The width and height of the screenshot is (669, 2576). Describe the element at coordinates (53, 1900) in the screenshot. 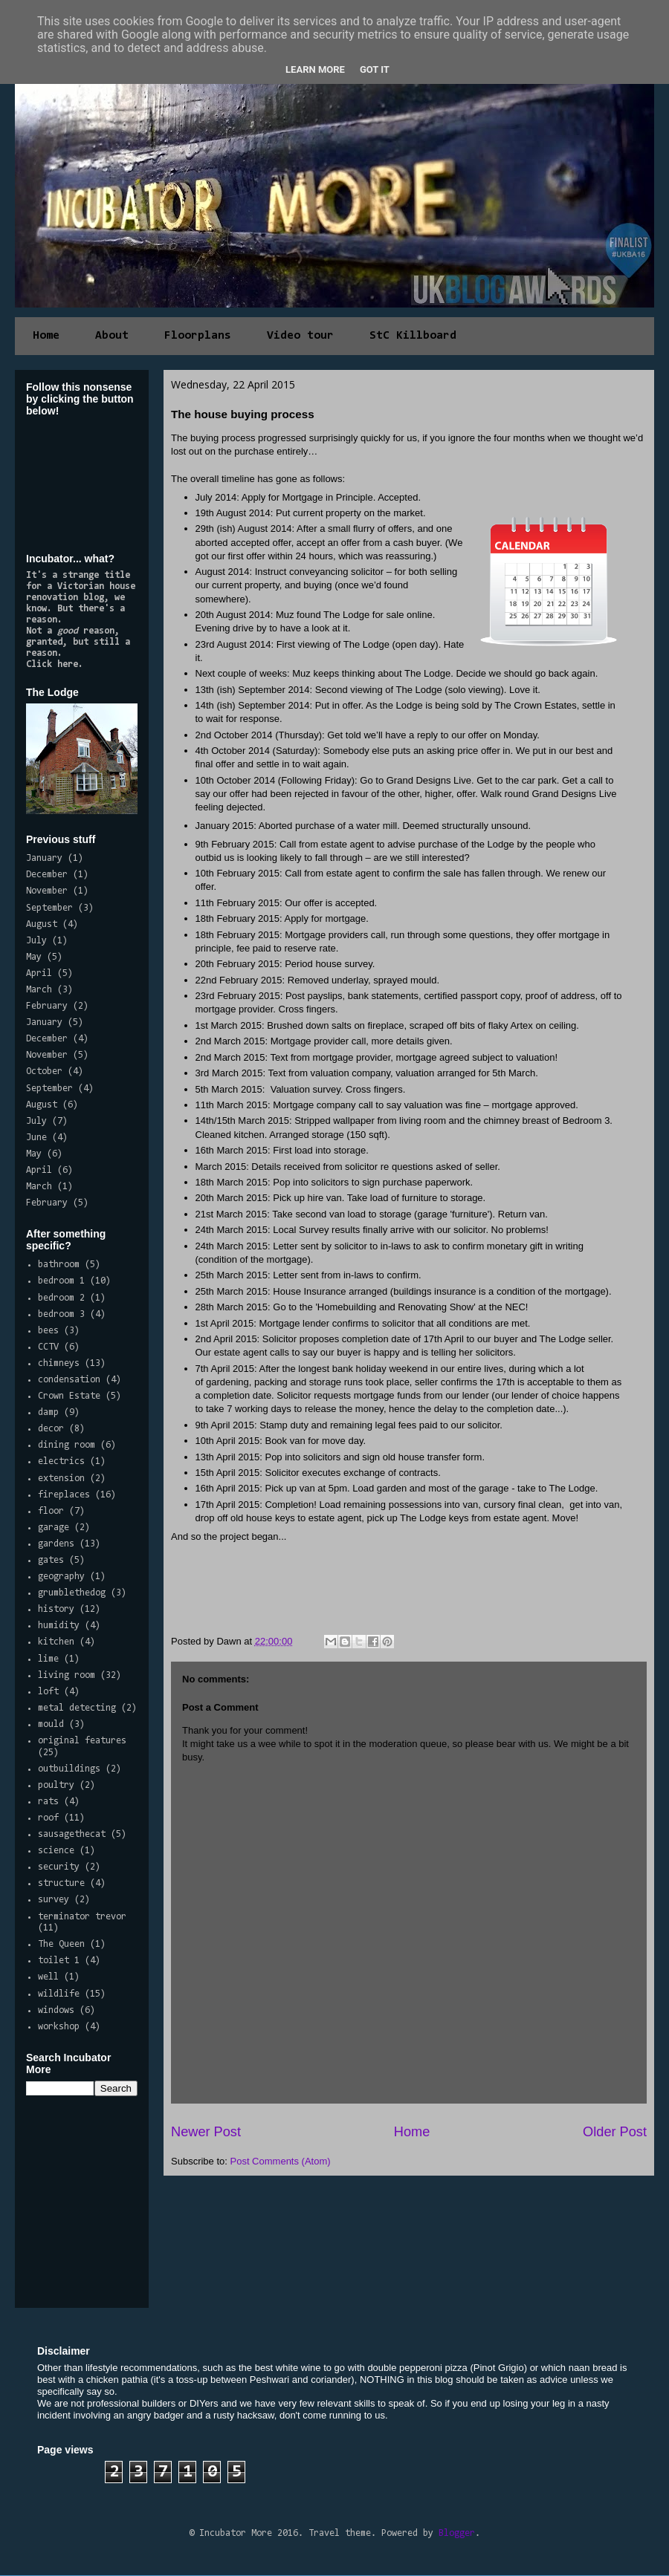

I see `survey` at that location.